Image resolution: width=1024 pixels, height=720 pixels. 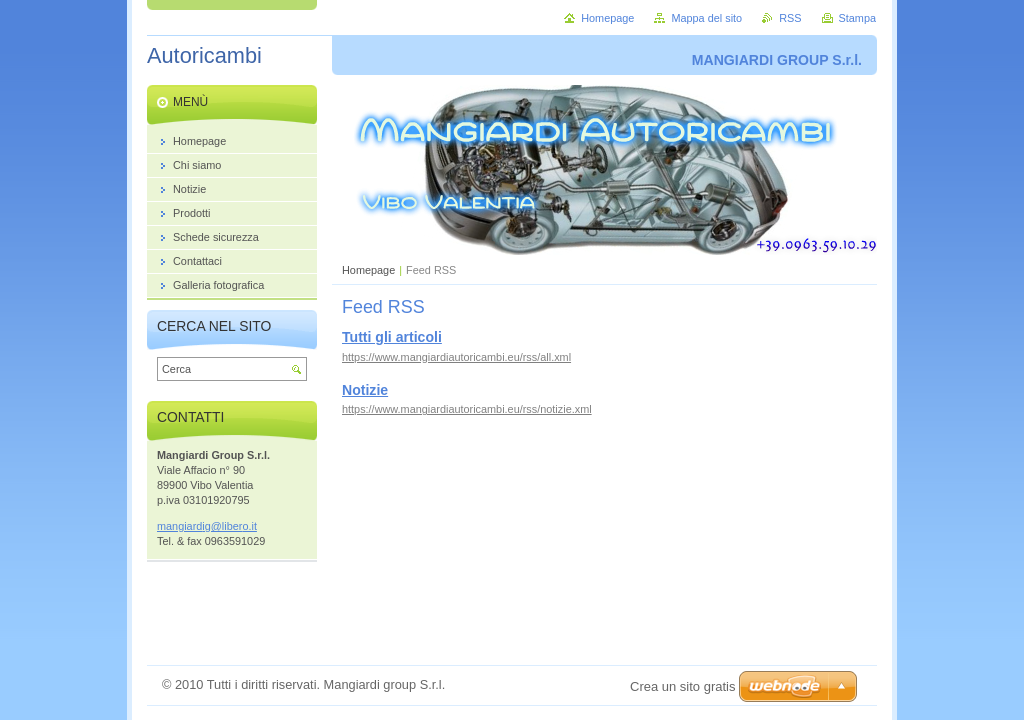 I want to click on https://www.mangiardiautoricambi.eu/rss/notizie.xml, so click(x=467, y=409).